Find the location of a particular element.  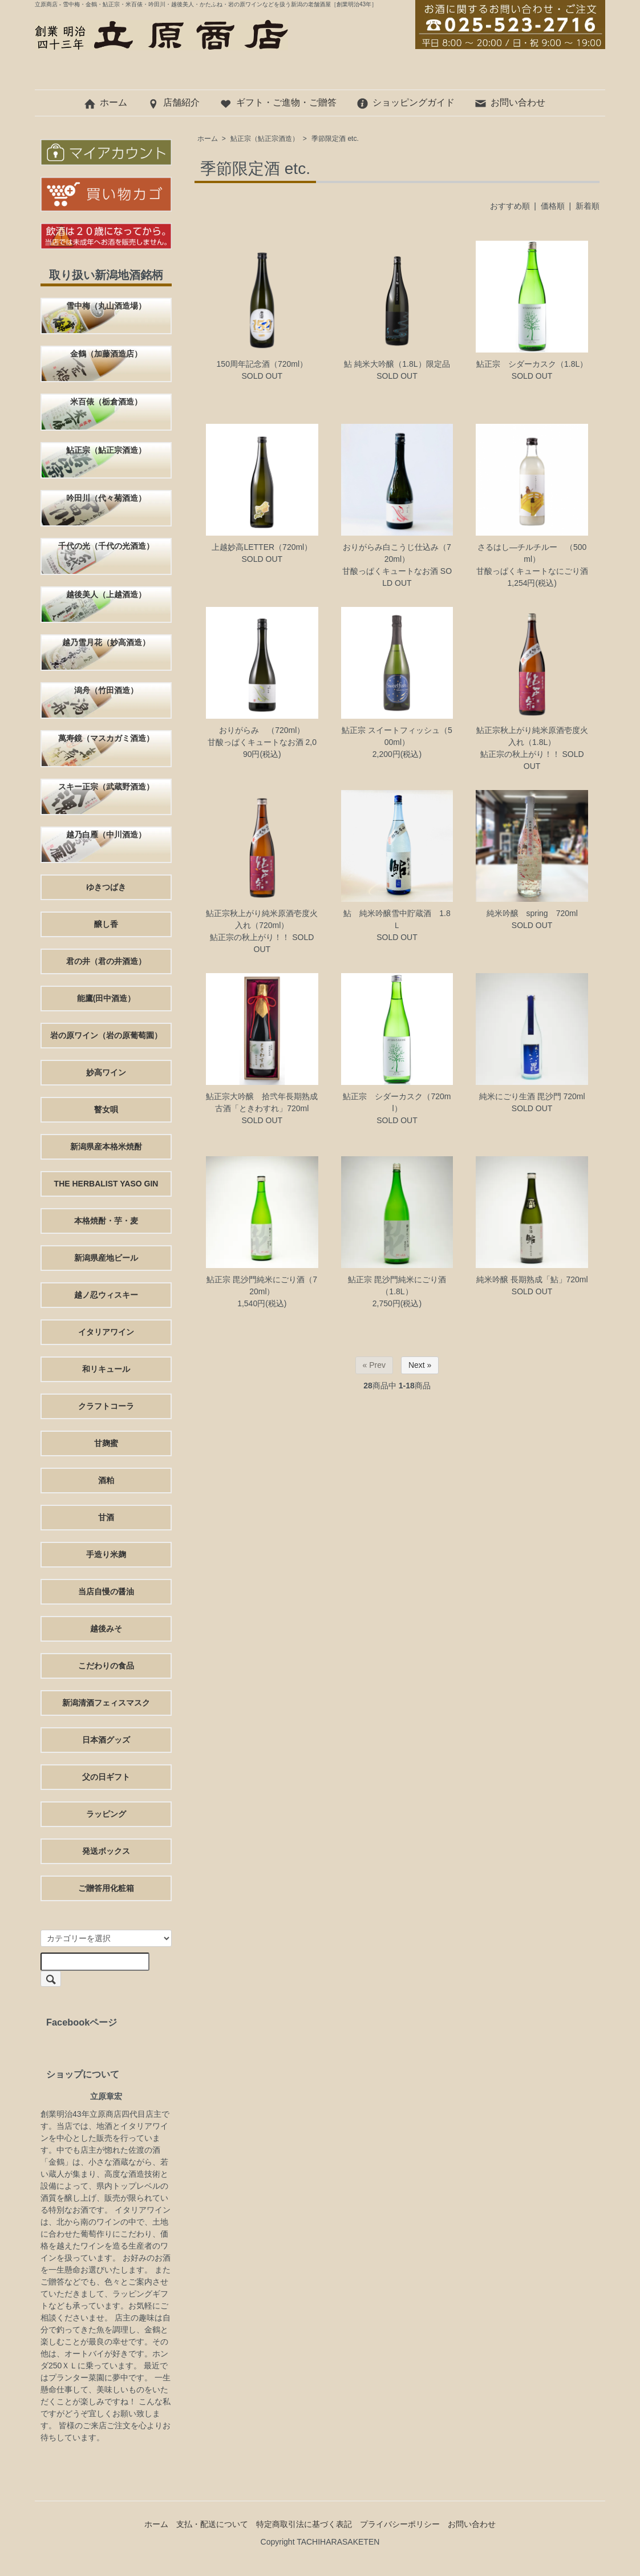

越後美人（上越酒造） is located at coordinates (106, 594).